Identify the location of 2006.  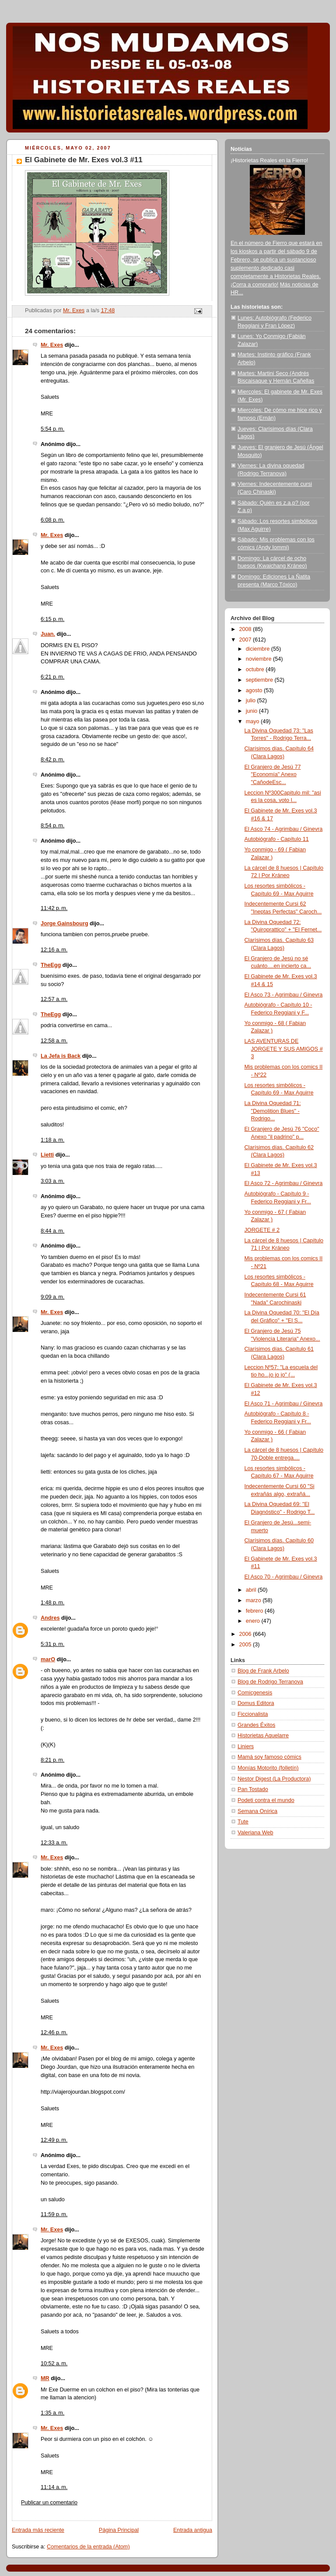
(246, 1634).